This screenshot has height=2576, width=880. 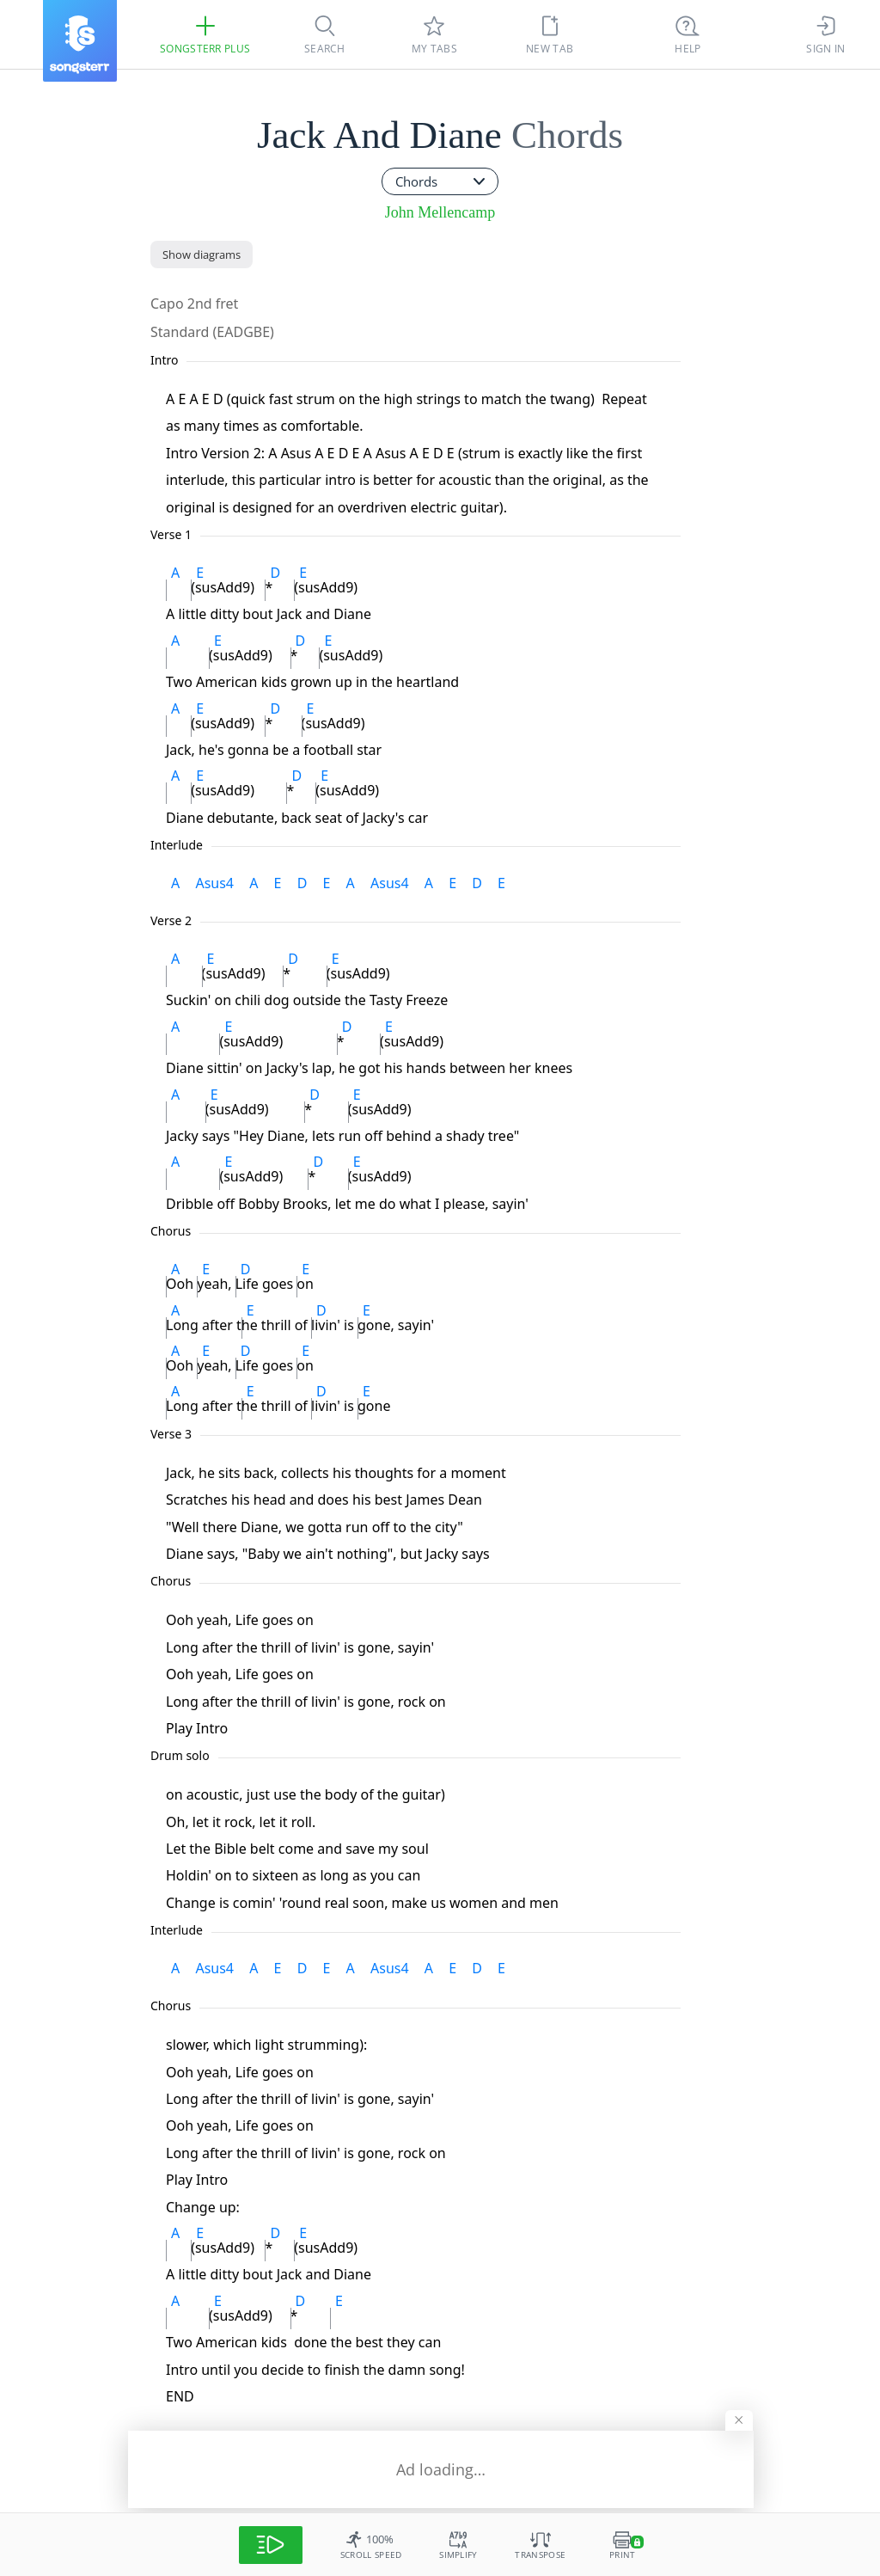 I want to click on John Mellencamp [artist], so click(x=440, y=212).